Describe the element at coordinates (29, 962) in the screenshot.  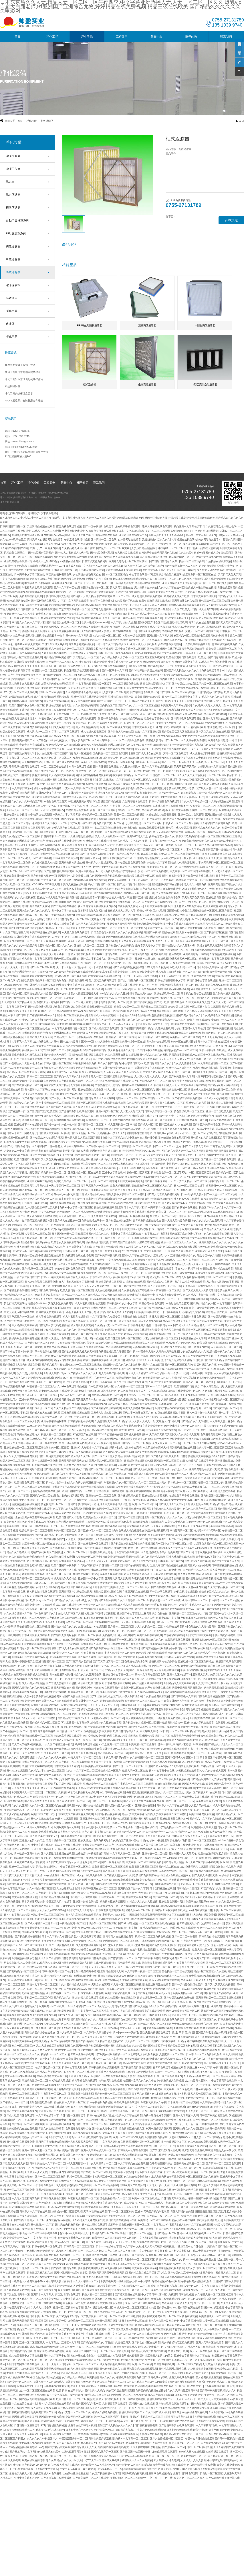
I see `亚洲精品码中文在线观看` at that location.